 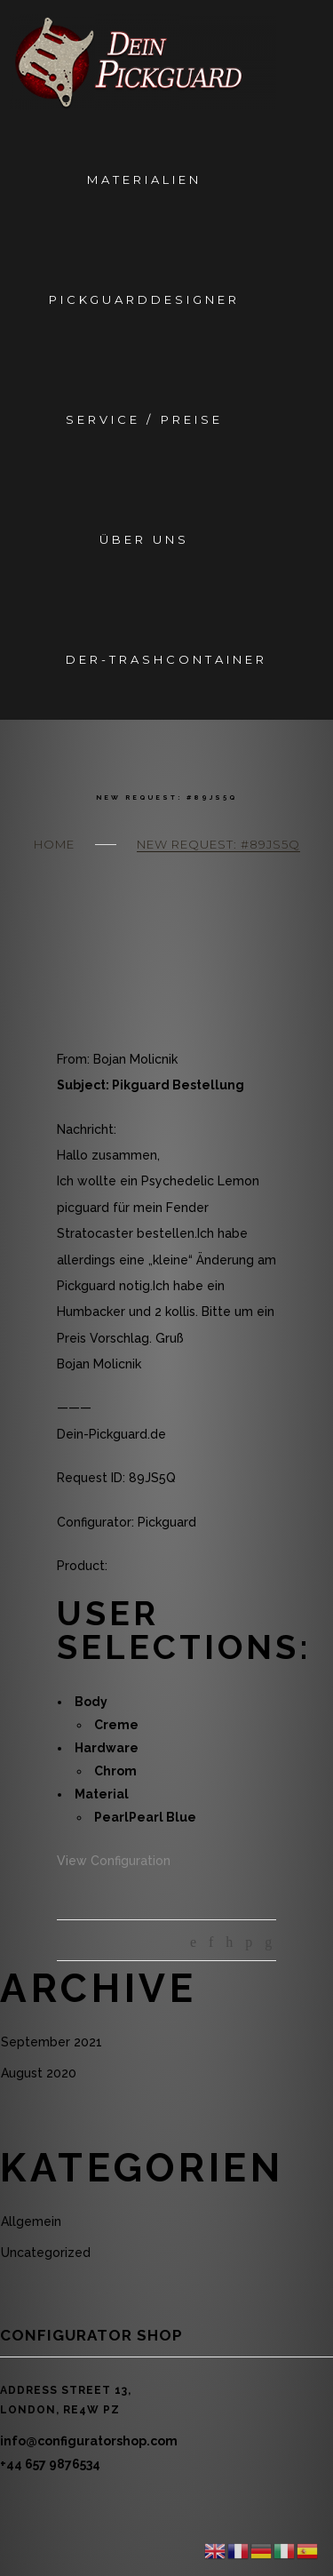 What do you see at coordinates (144, 299) in the screenshot?
I see `Pickguarddesigner` at bounding box center [144, 299].